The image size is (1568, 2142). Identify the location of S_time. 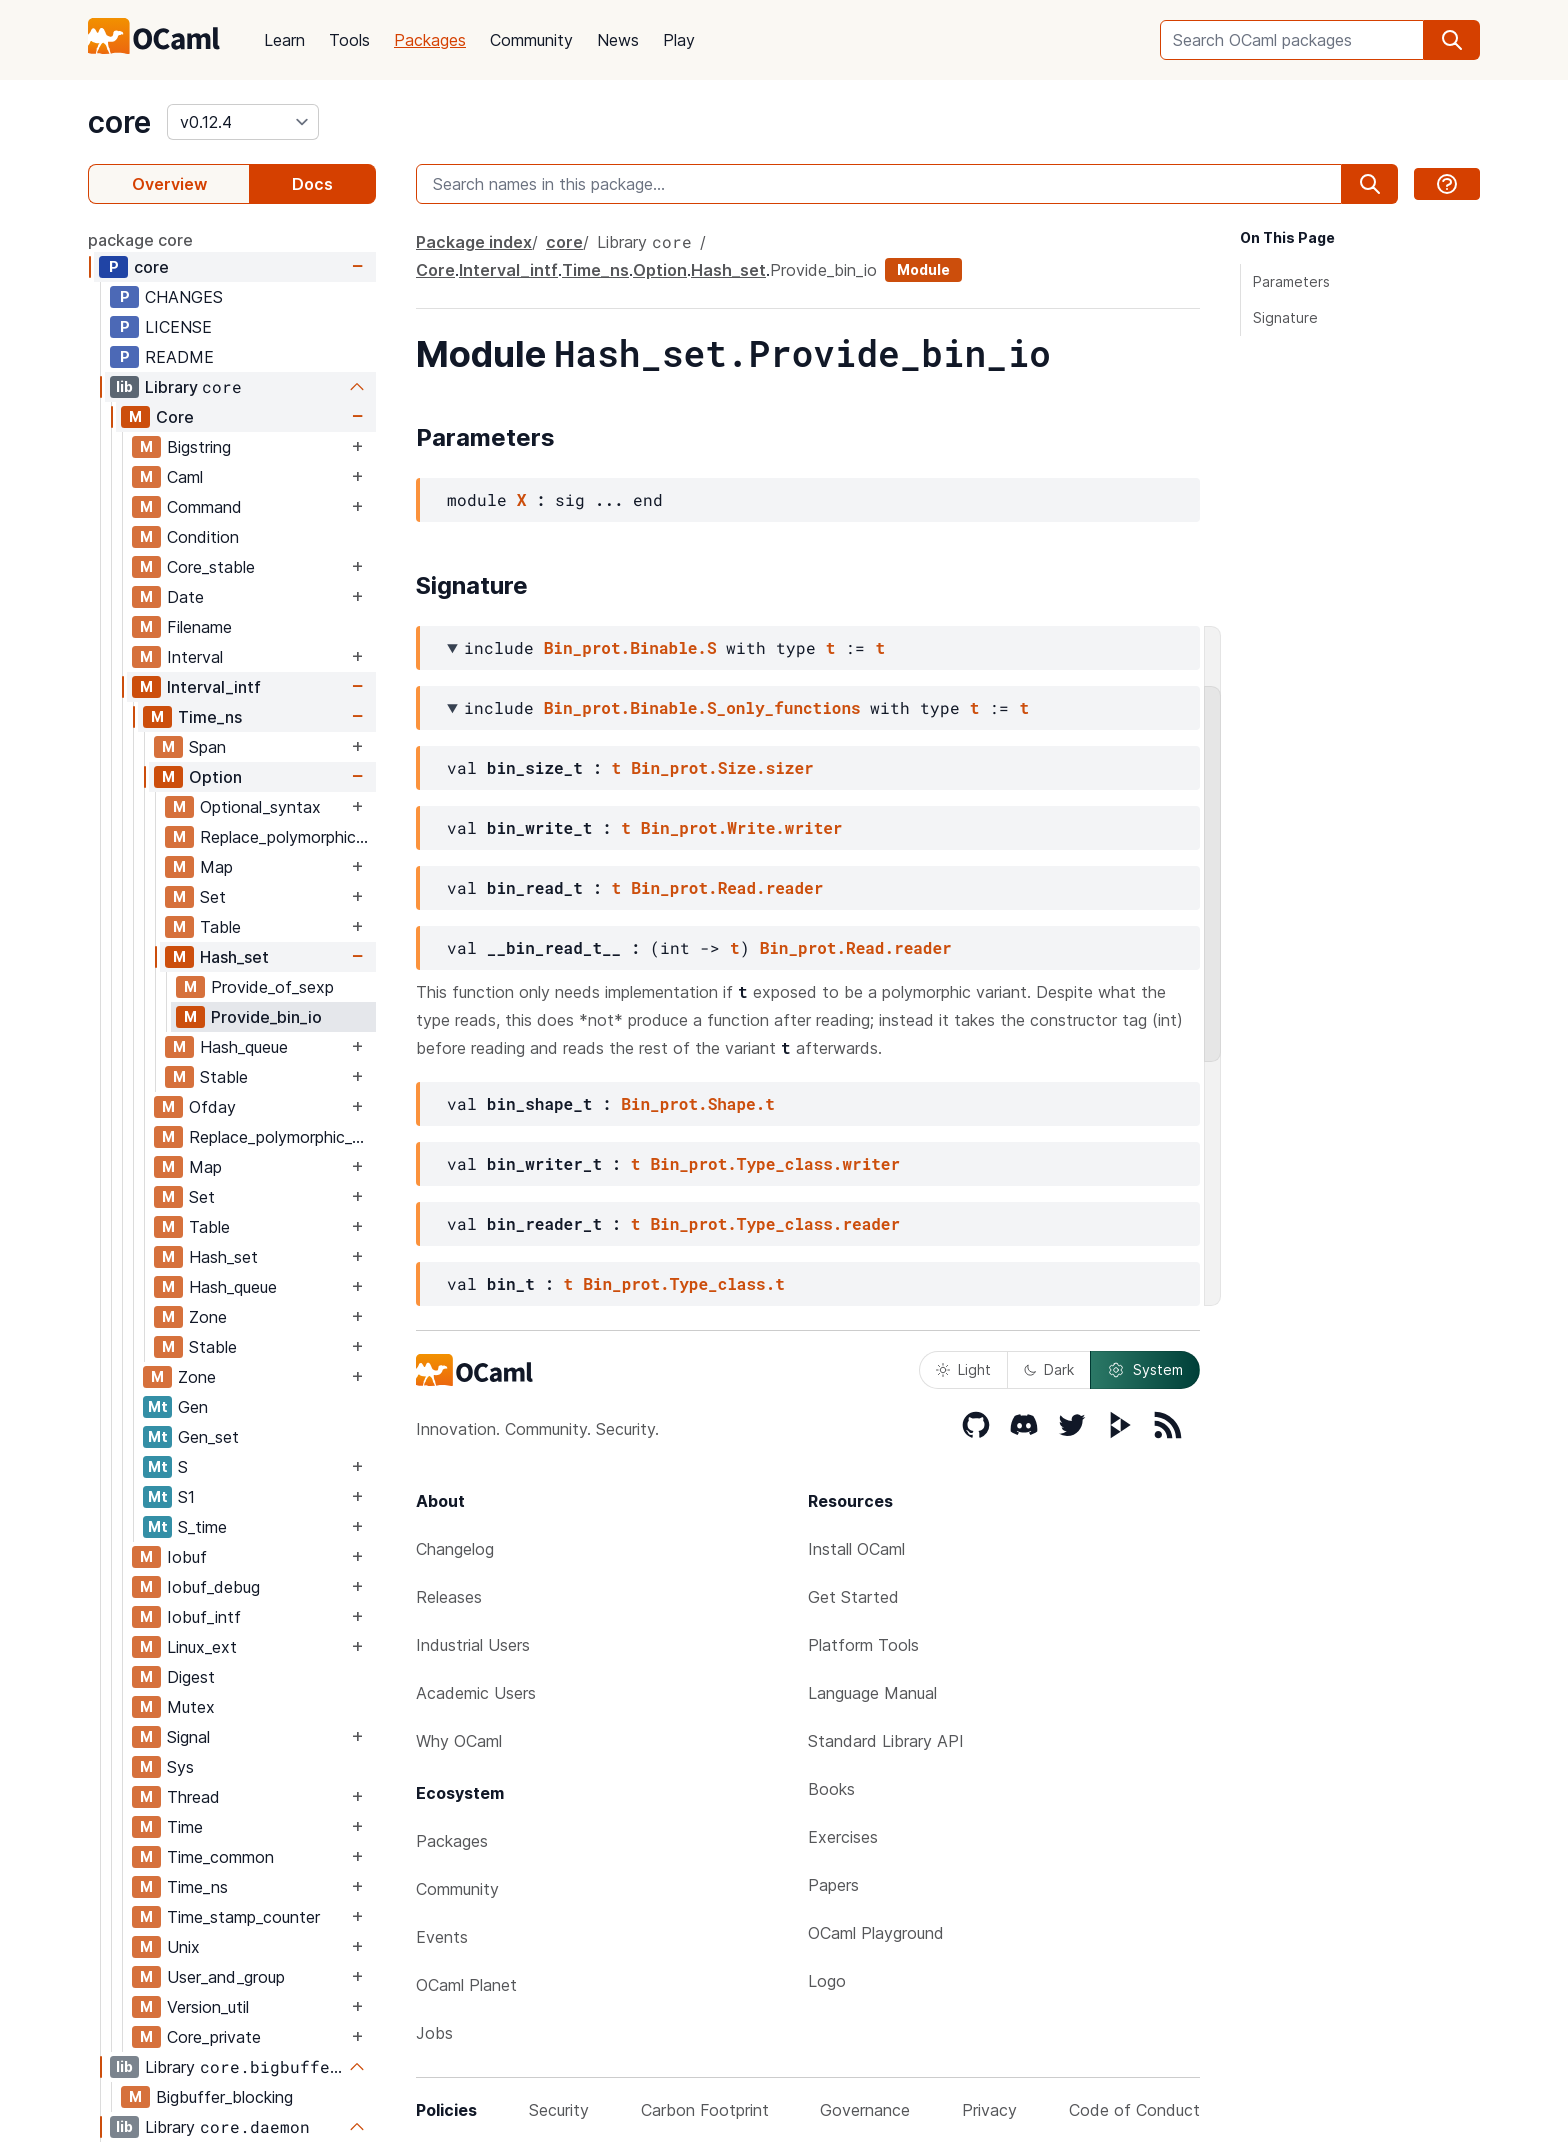
(202, 1527).